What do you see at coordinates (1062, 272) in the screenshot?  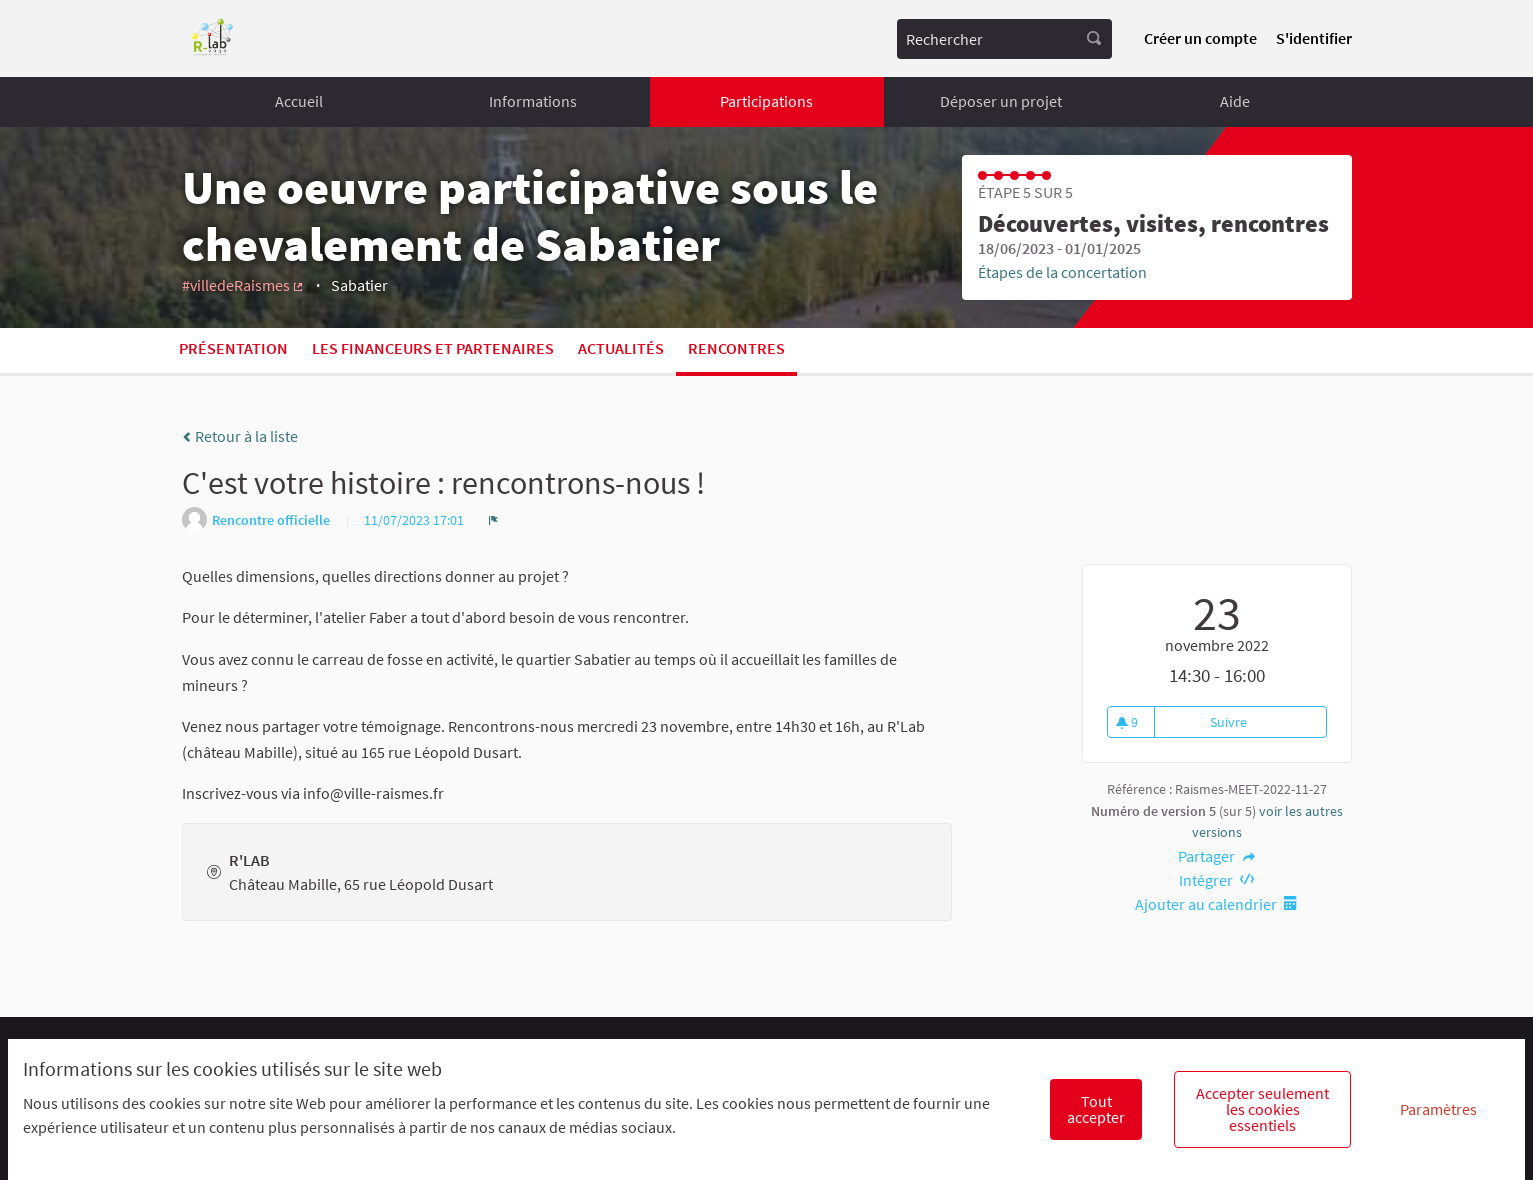 I see `Étapes de la concertation` at bounding box center [1062, 272].